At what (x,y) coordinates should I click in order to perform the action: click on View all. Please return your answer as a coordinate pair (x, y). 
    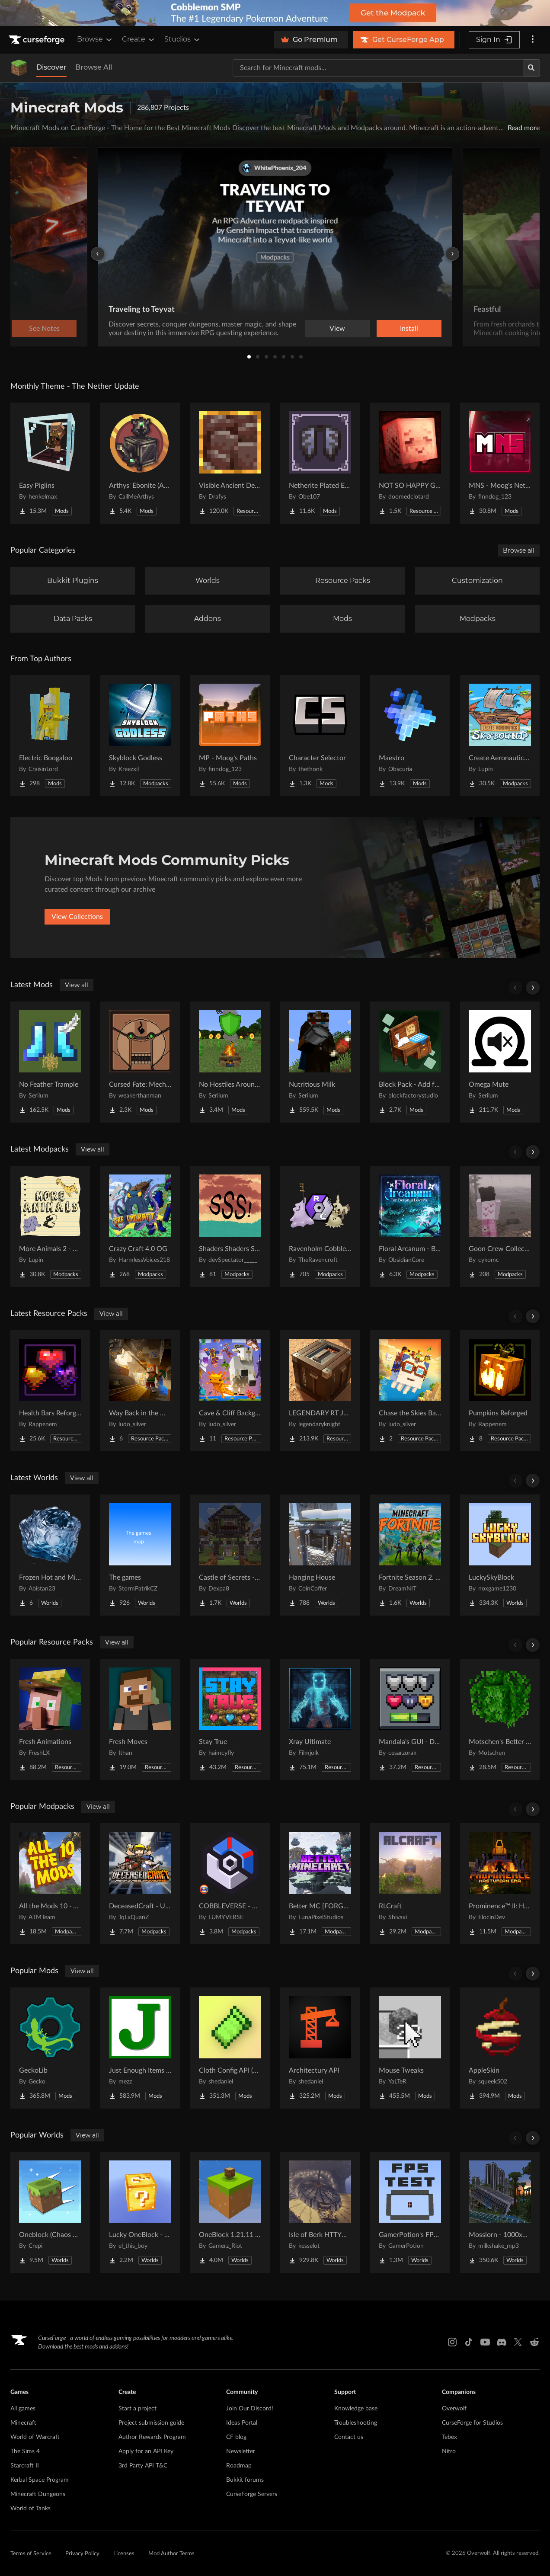
    Looking at the image, I should click on (76, 985).